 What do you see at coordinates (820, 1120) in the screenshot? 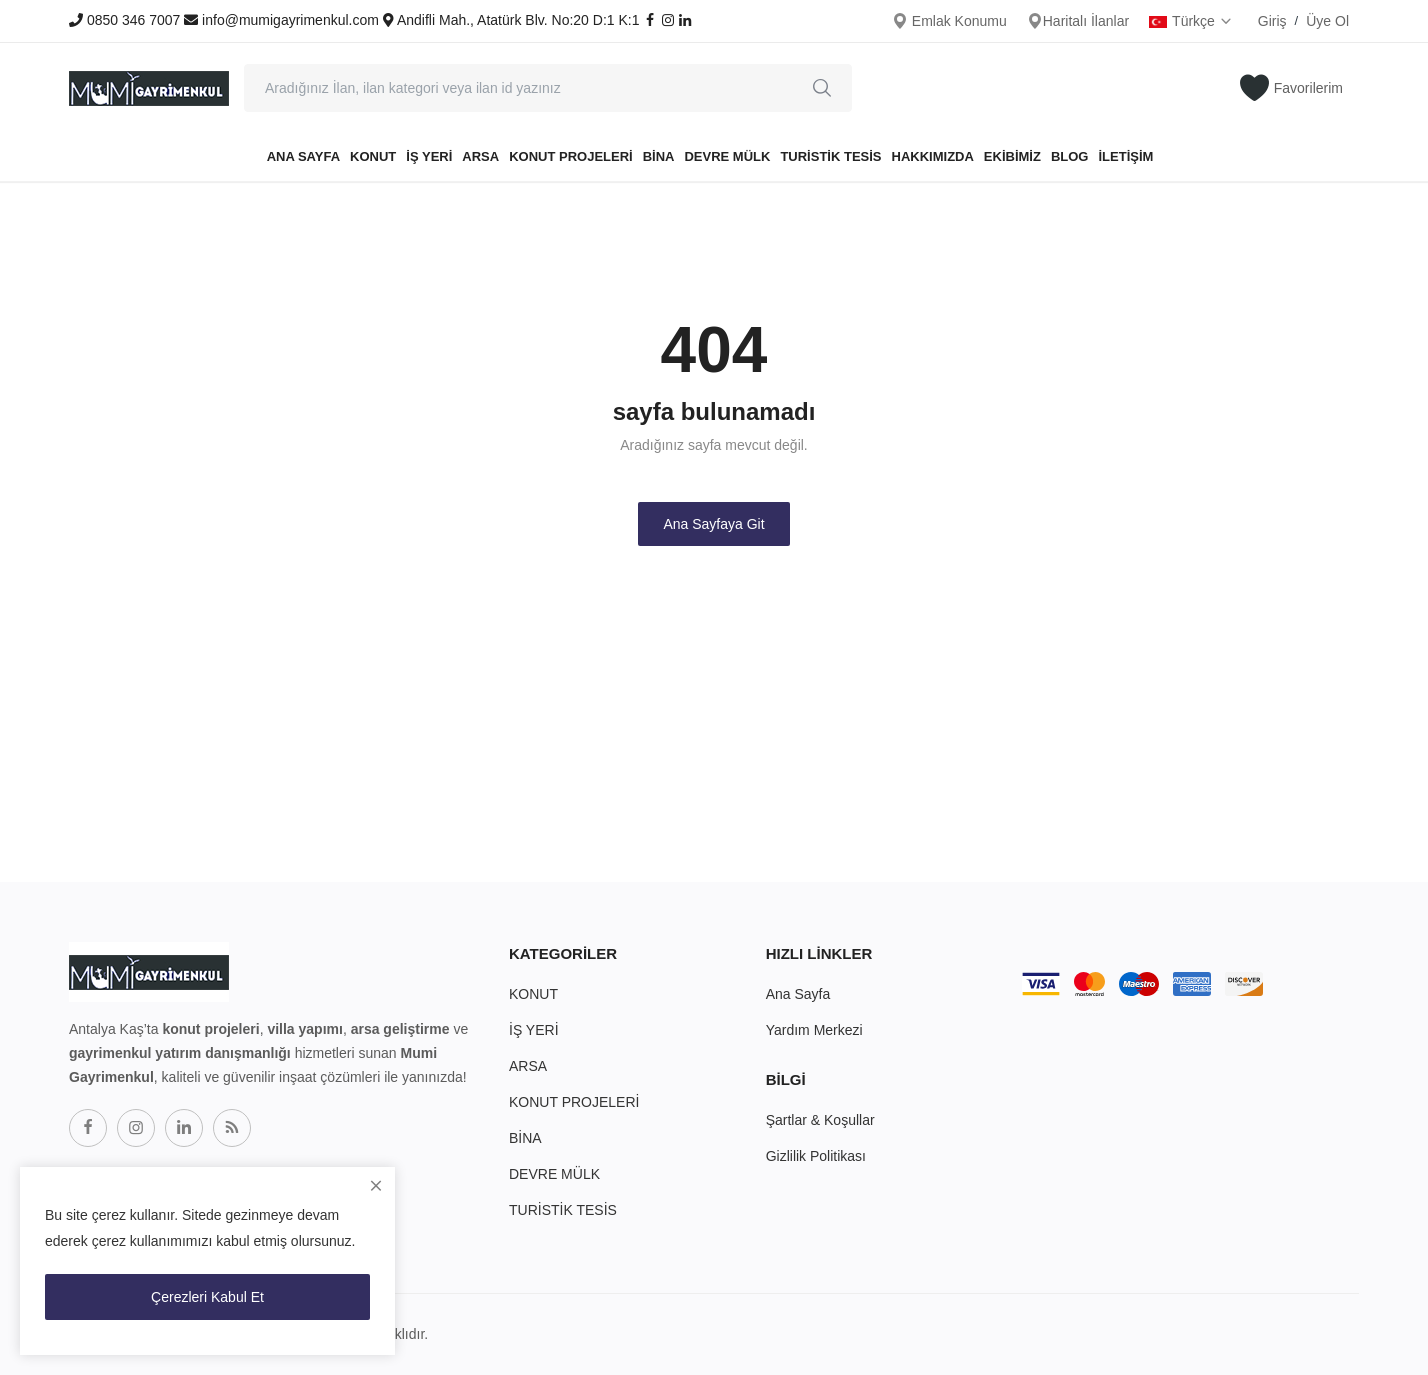
I see `Şartlar & Koşullar` at bounding box center [820, 1120].